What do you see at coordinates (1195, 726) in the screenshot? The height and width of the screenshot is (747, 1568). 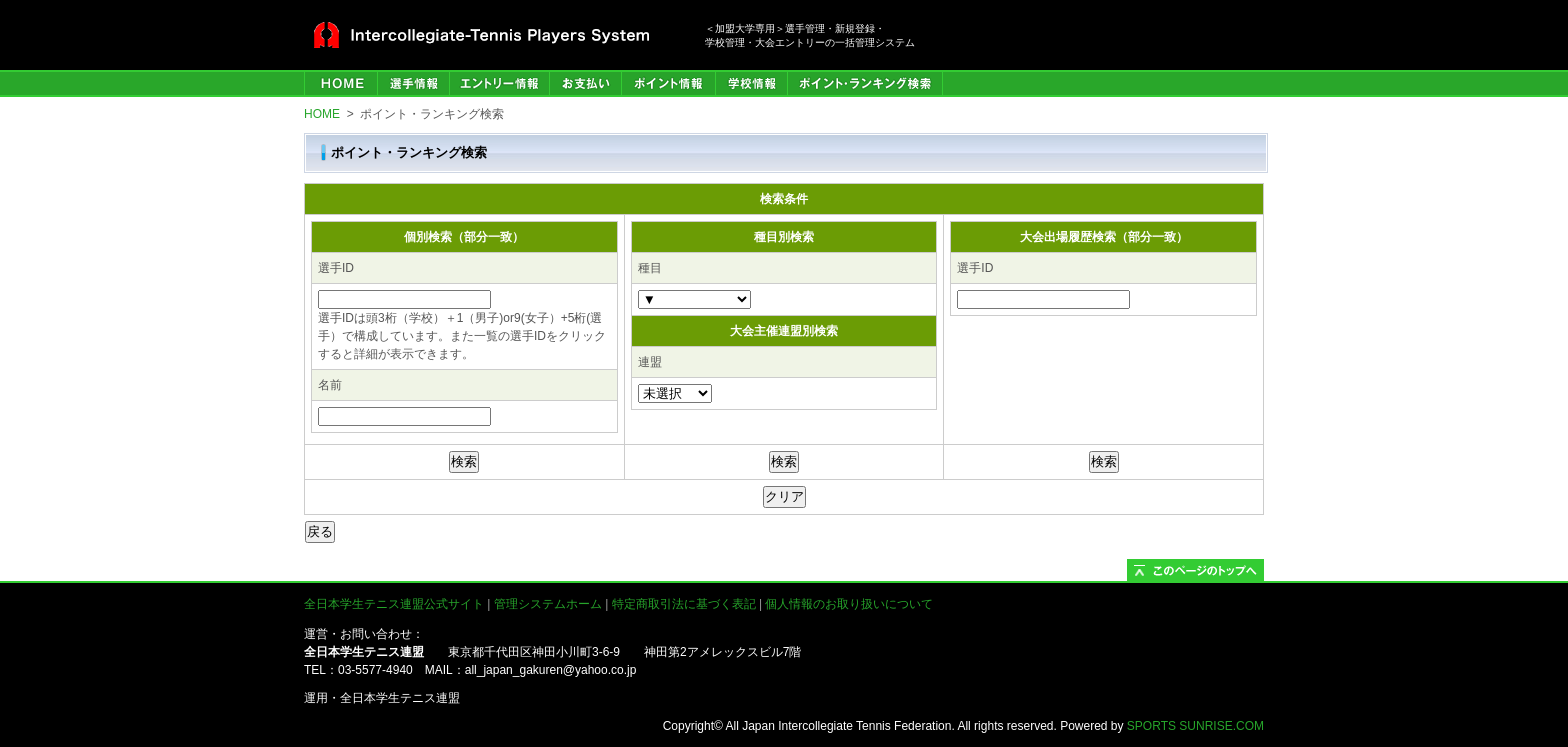 I see `SPORTS SUNRISE.COM` at bounding box center [1195, 726].